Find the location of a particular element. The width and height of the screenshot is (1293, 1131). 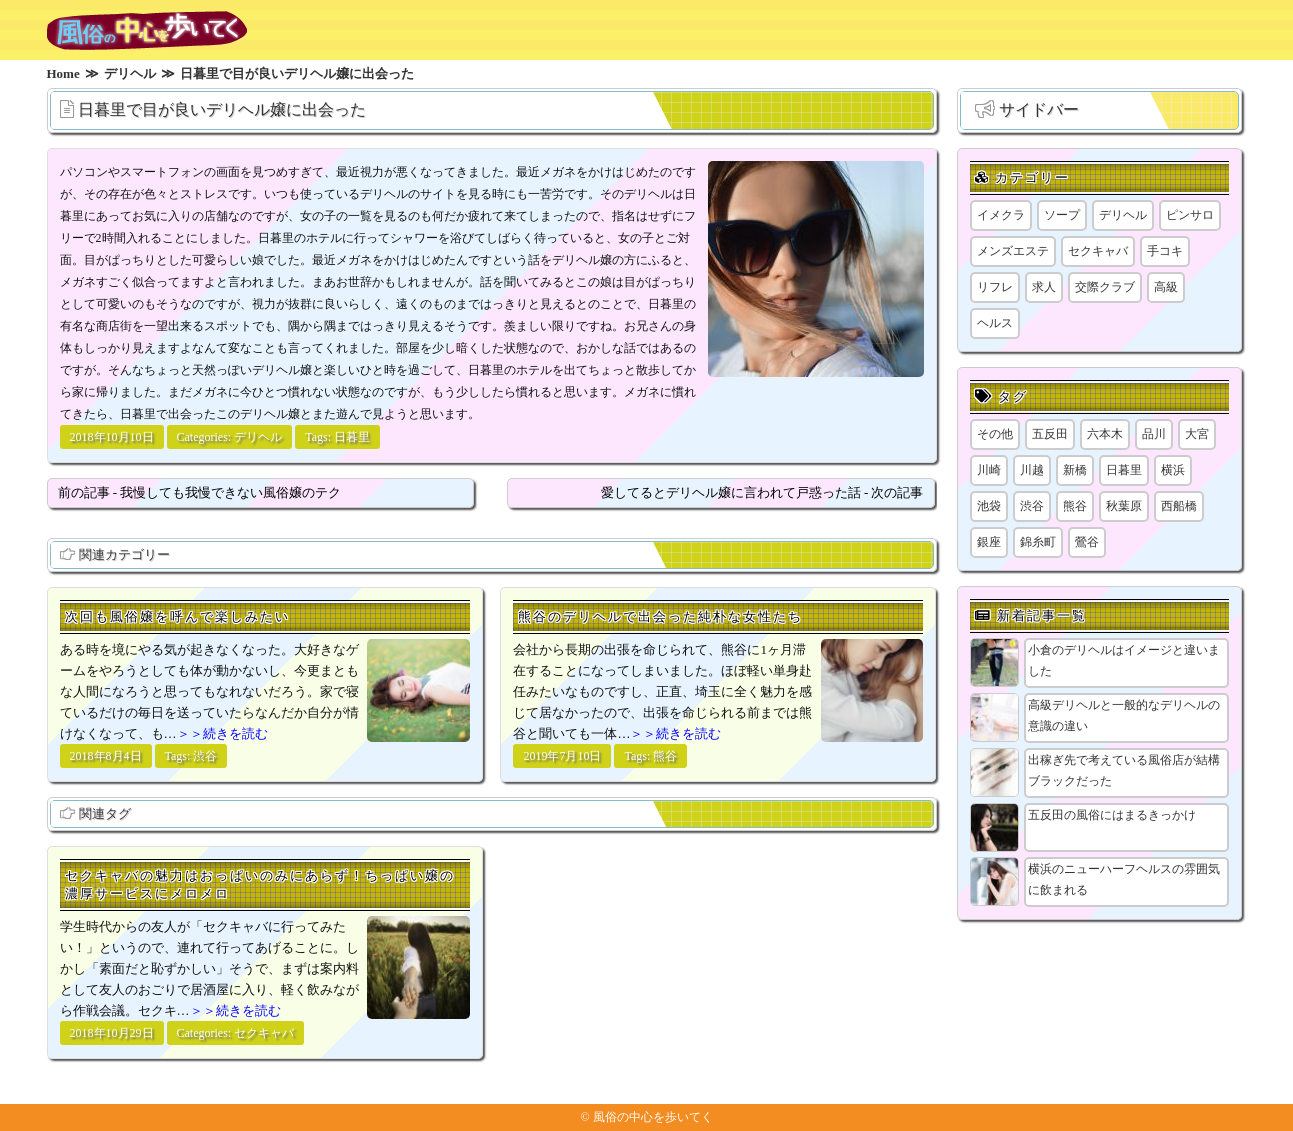

日暮里で目が良いデリヘル嬢に出会った is located at coordinates (222, 109).